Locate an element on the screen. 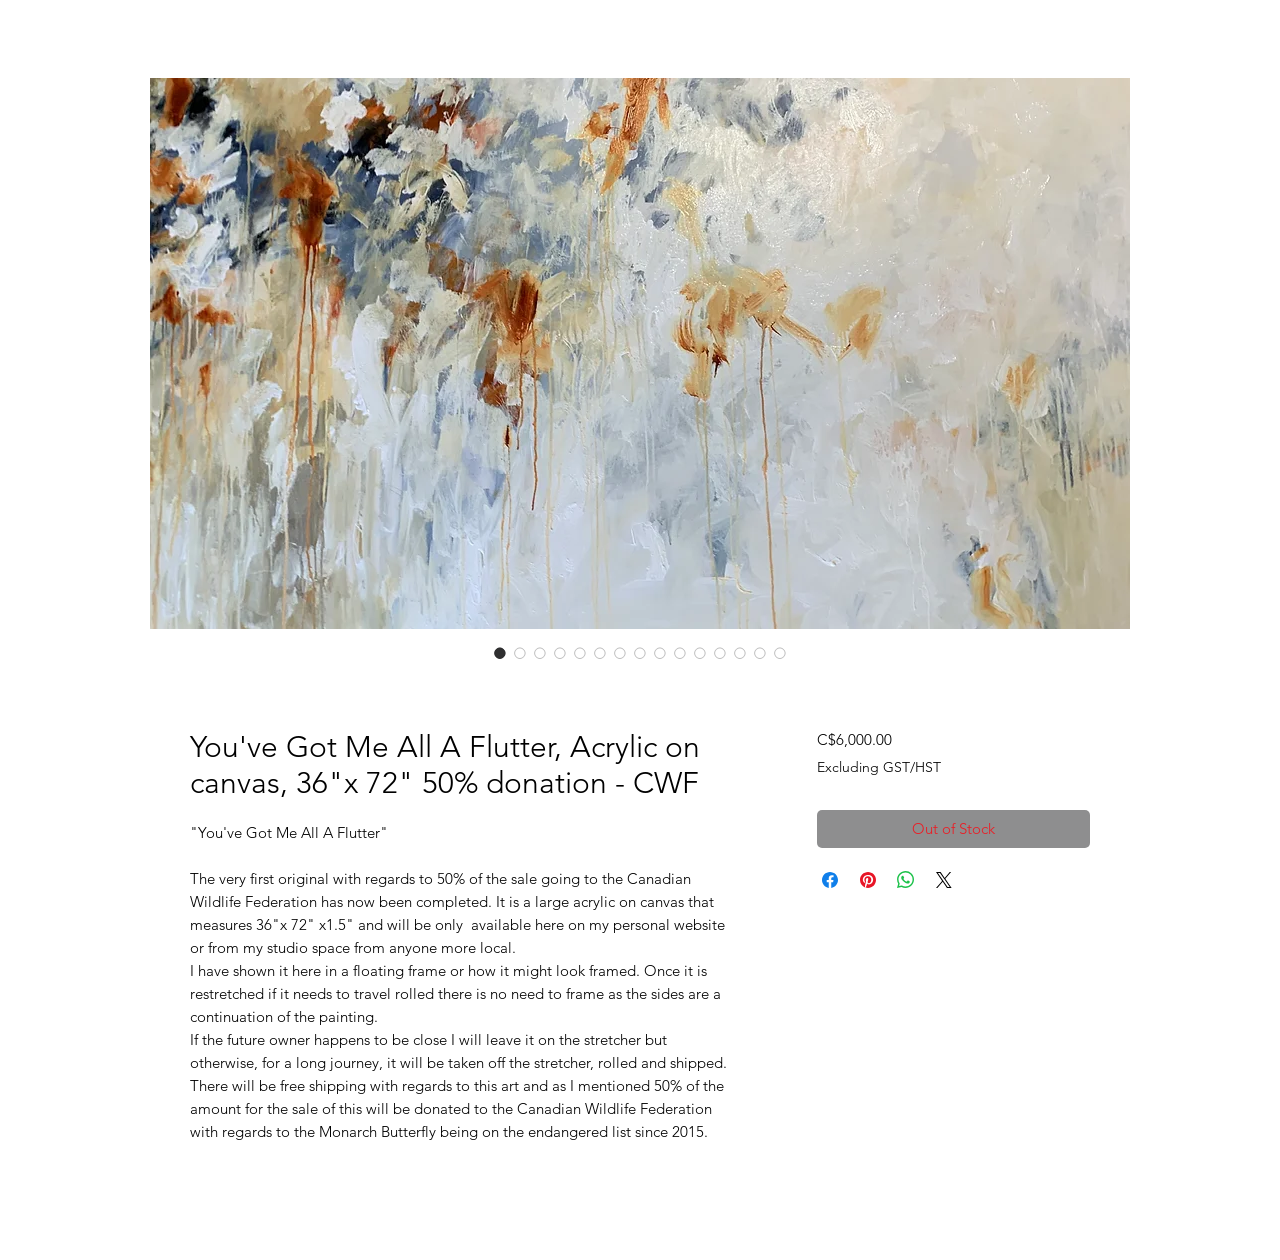 Image resolution: width=1280 pixels, height=1260 pixels. [Image selector: You've Got Me All A Flutter, Acrylic on canvas, 36"x 72" 50% donation - CWF] is located at coordinates (500, 653).